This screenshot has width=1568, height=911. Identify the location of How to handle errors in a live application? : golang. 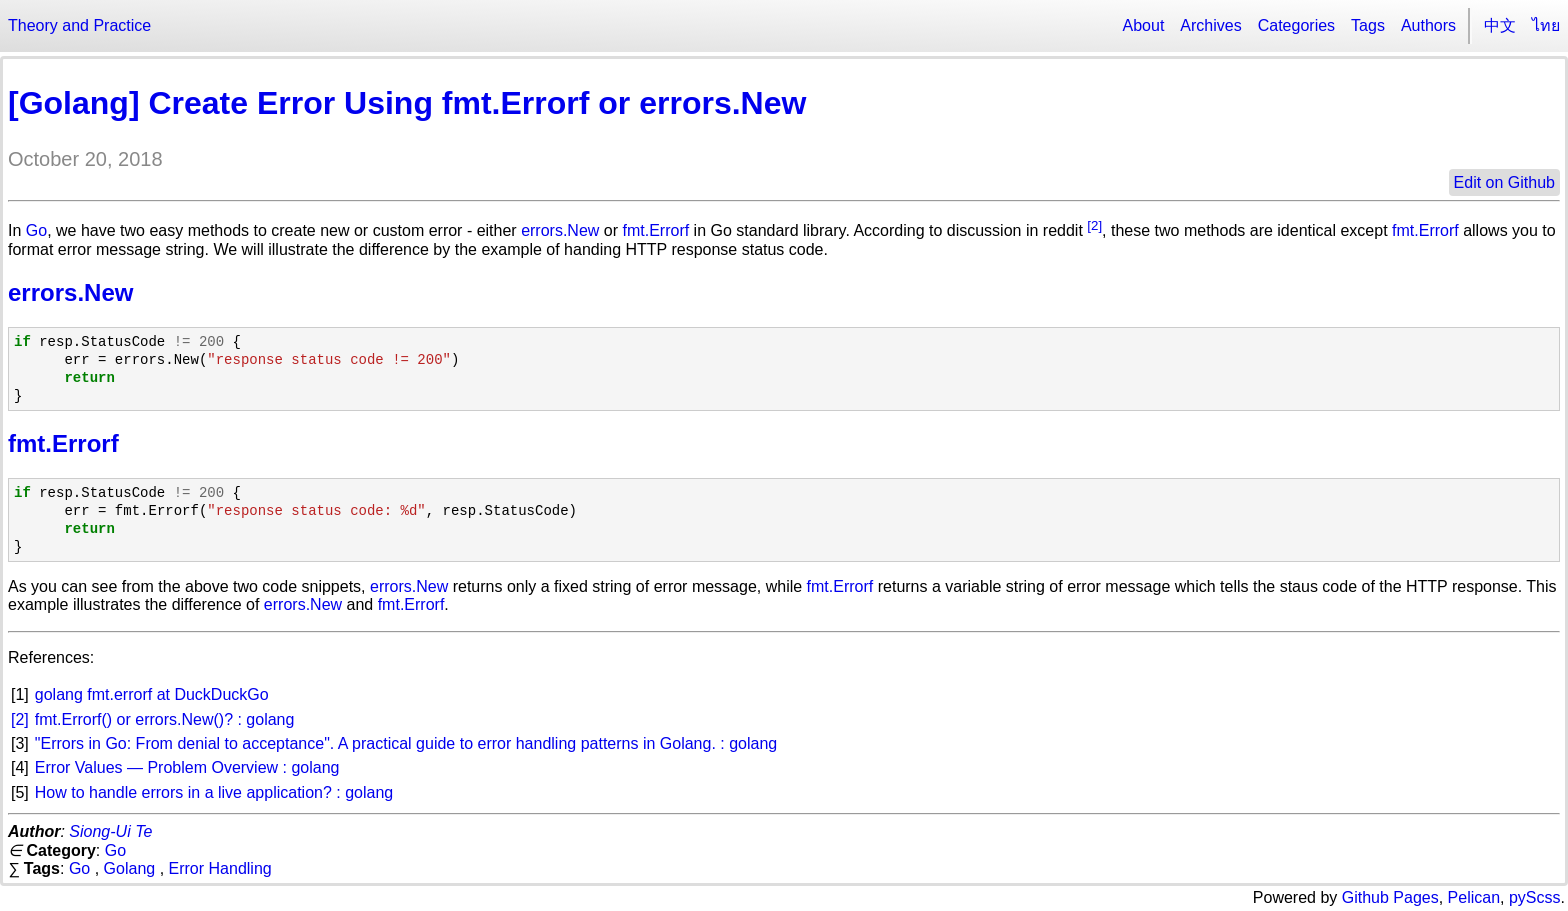
(214, 792).